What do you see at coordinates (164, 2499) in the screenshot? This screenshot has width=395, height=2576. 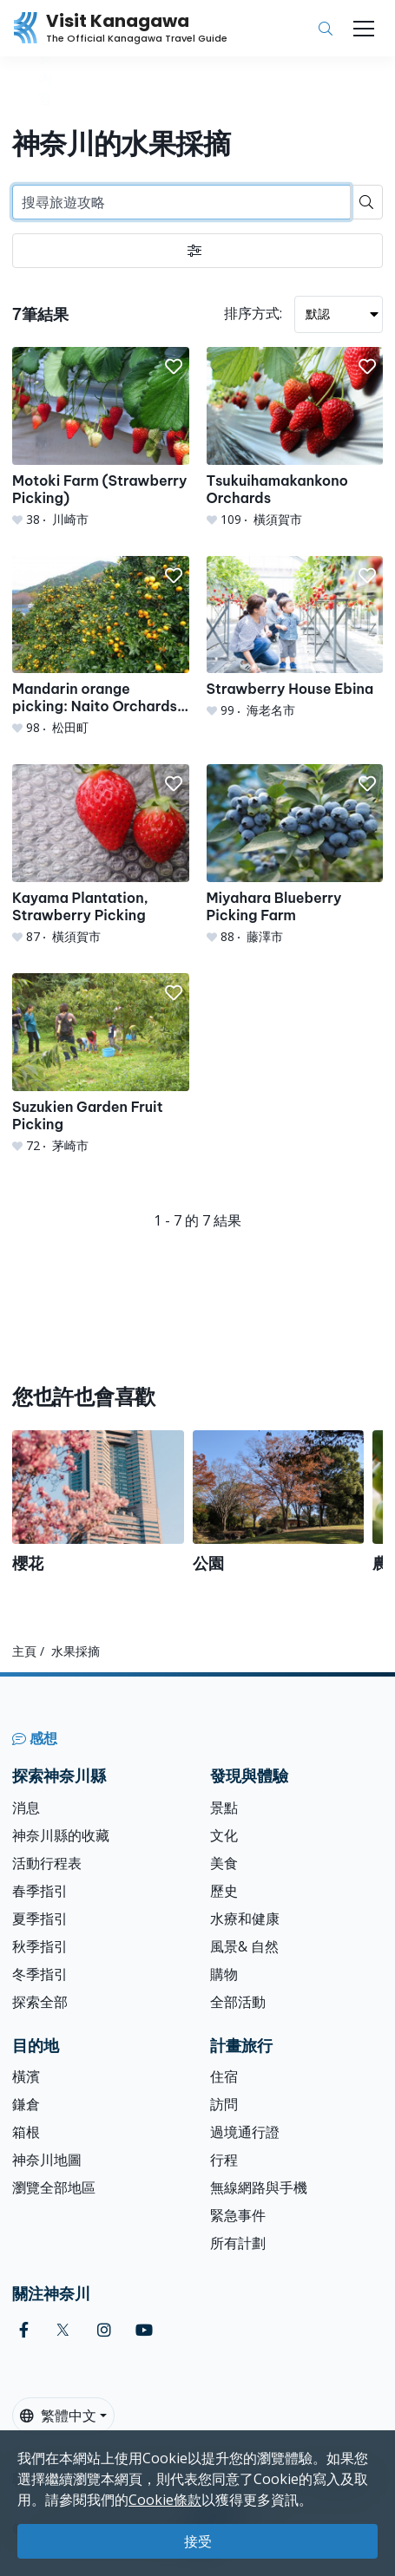 I see `Cookie條款` at bounding box center [164, 2499].